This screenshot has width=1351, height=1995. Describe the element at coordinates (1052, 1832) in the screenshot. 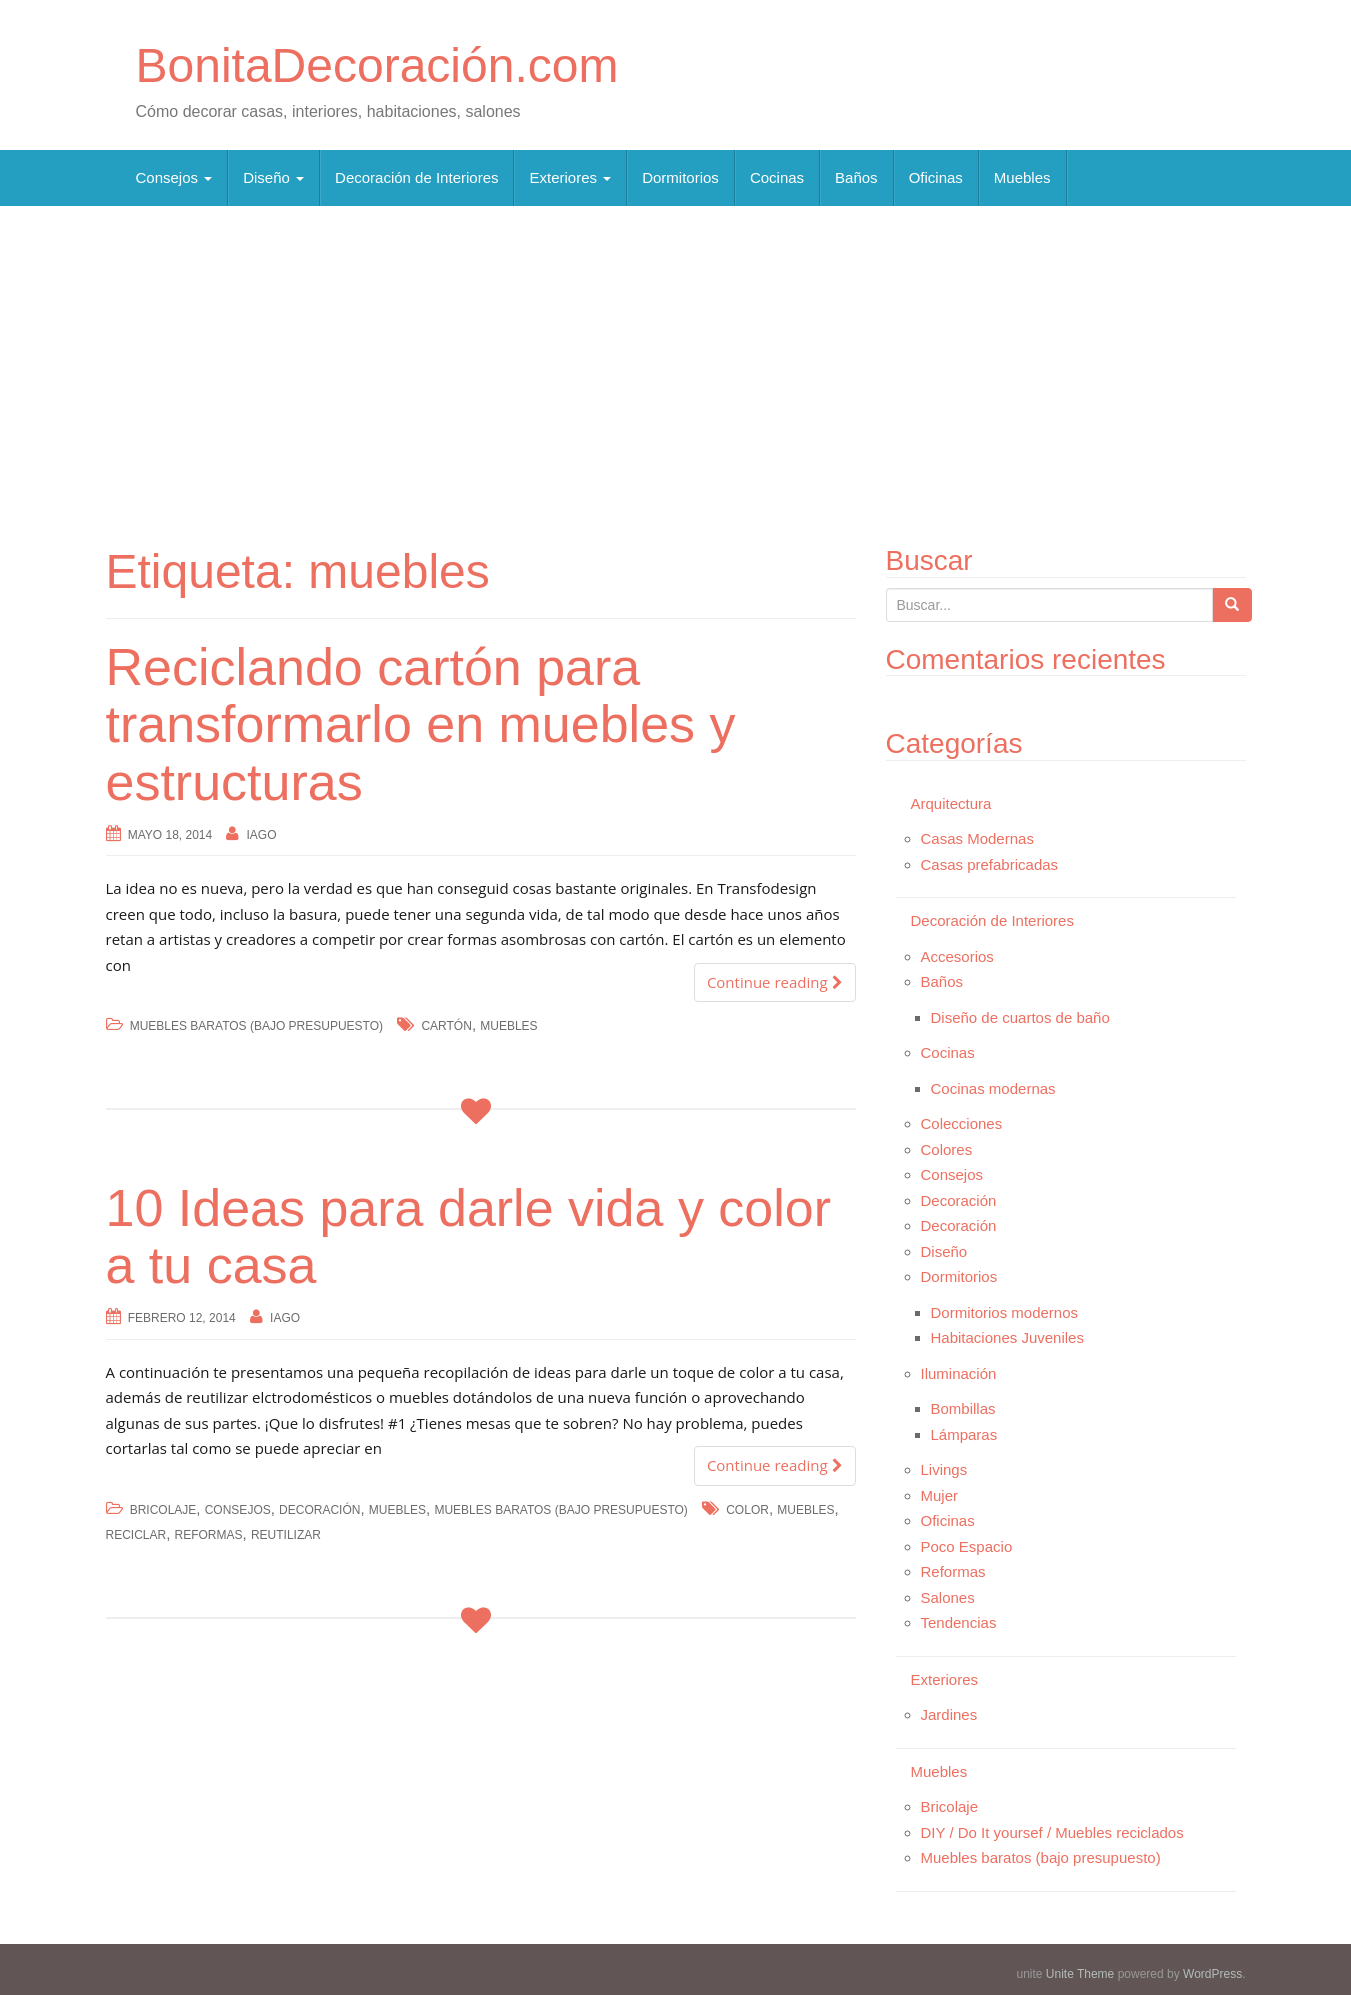

I see `DIY / Do It yoursef / Muebles reciclados` at that location.